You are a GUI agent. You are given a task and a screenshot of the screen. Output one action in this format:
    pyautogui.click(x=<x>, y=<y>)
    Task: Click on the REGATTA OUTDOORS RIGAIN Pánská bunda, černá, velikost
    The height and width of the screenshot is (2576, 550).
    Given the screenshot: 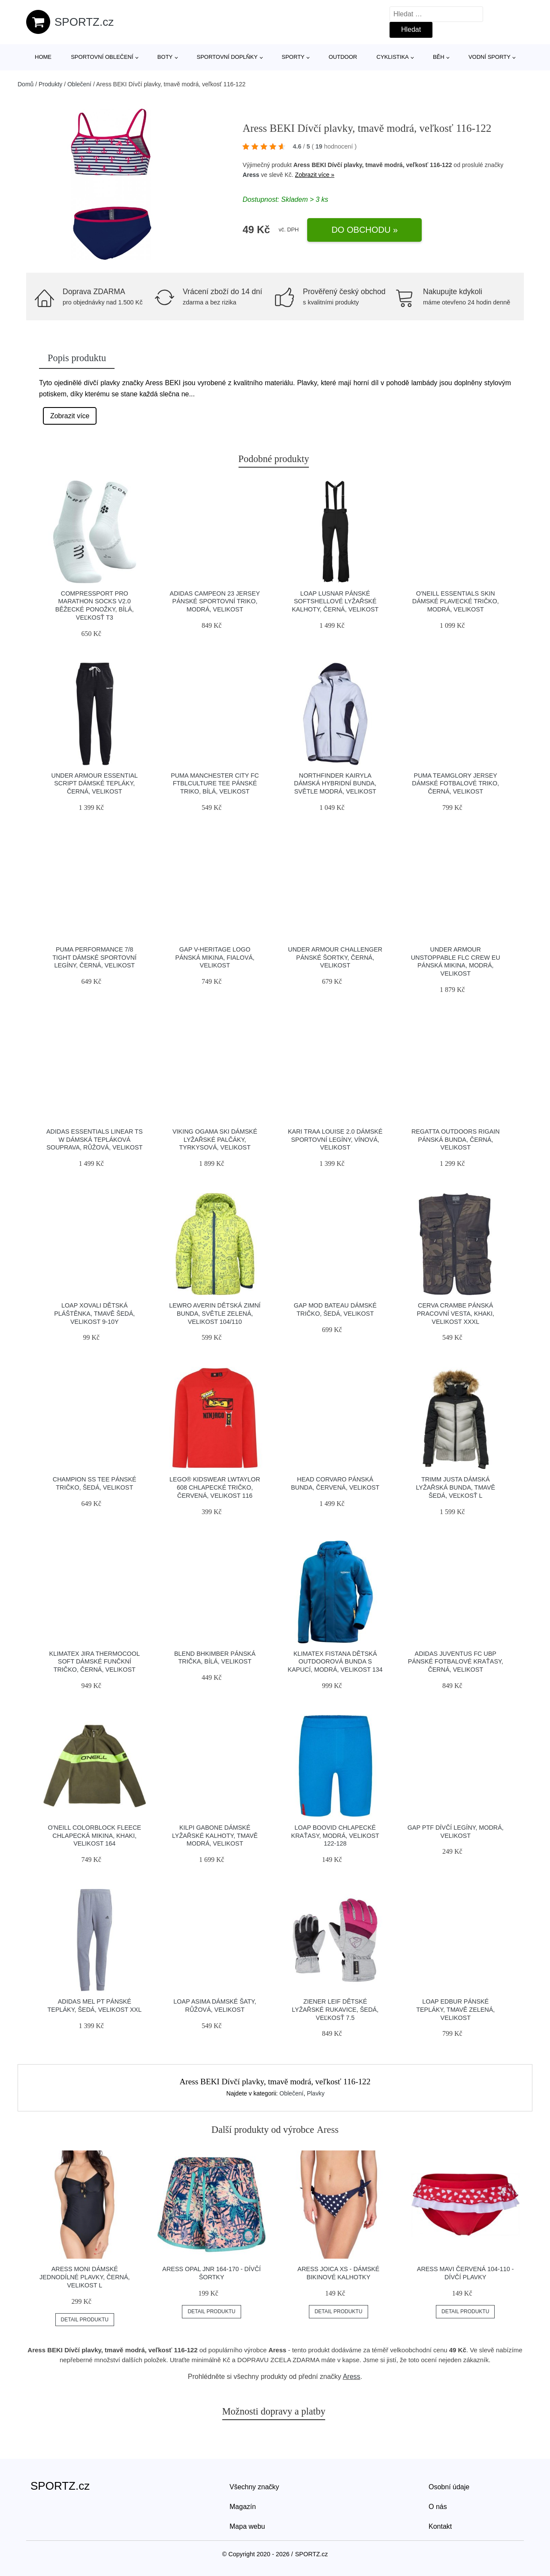 What is the action you would take?
    pyautogui.click(x=455, y=1139)
    